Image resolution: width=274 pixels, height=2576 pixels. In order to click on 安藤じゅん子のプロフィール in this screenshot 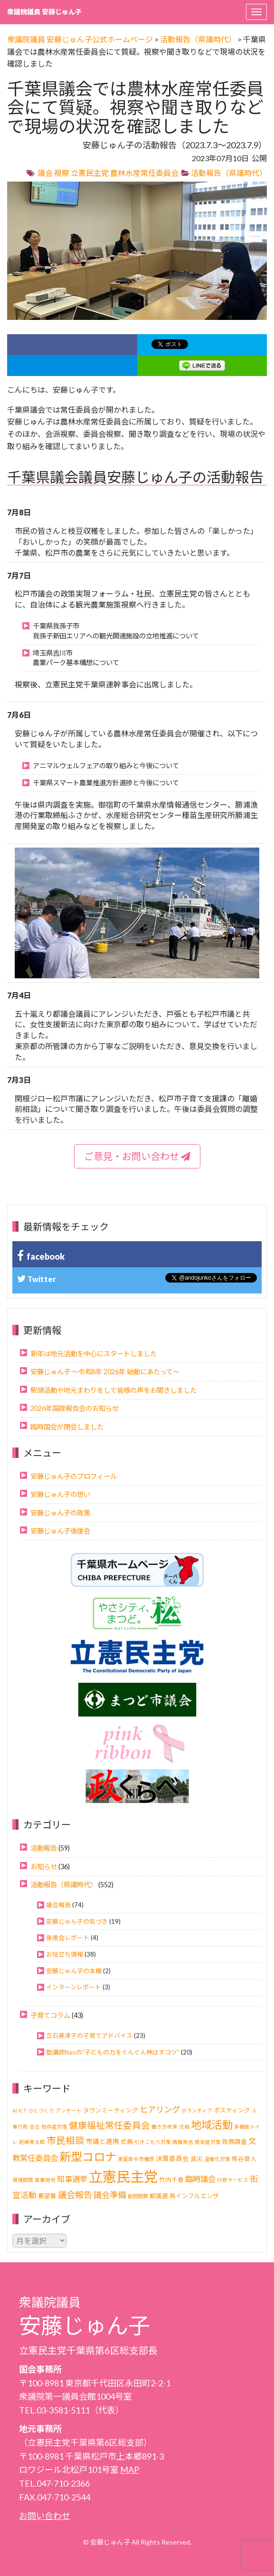, I will do `click(73, 1476)`.